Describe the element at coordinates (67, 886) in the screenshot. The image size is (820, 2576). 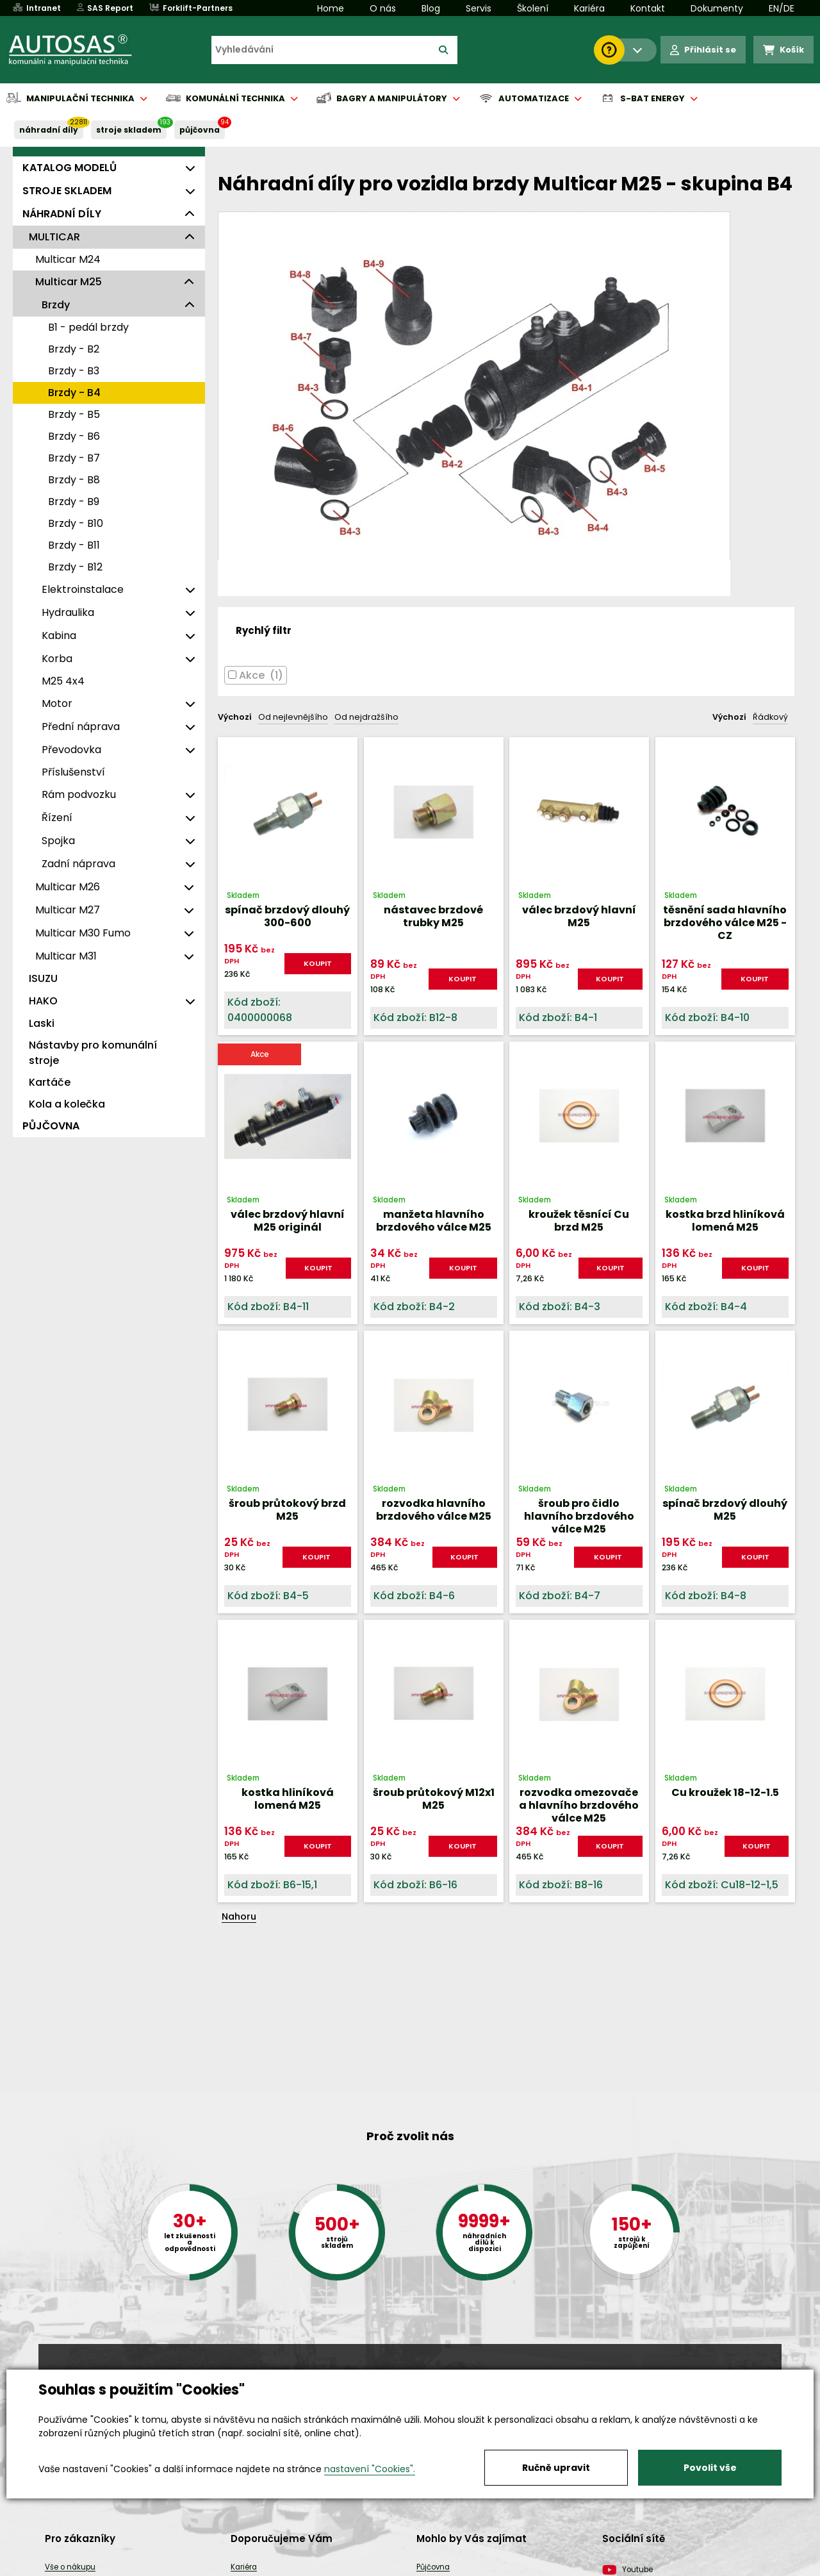
I see `Multicar M26` at that location.